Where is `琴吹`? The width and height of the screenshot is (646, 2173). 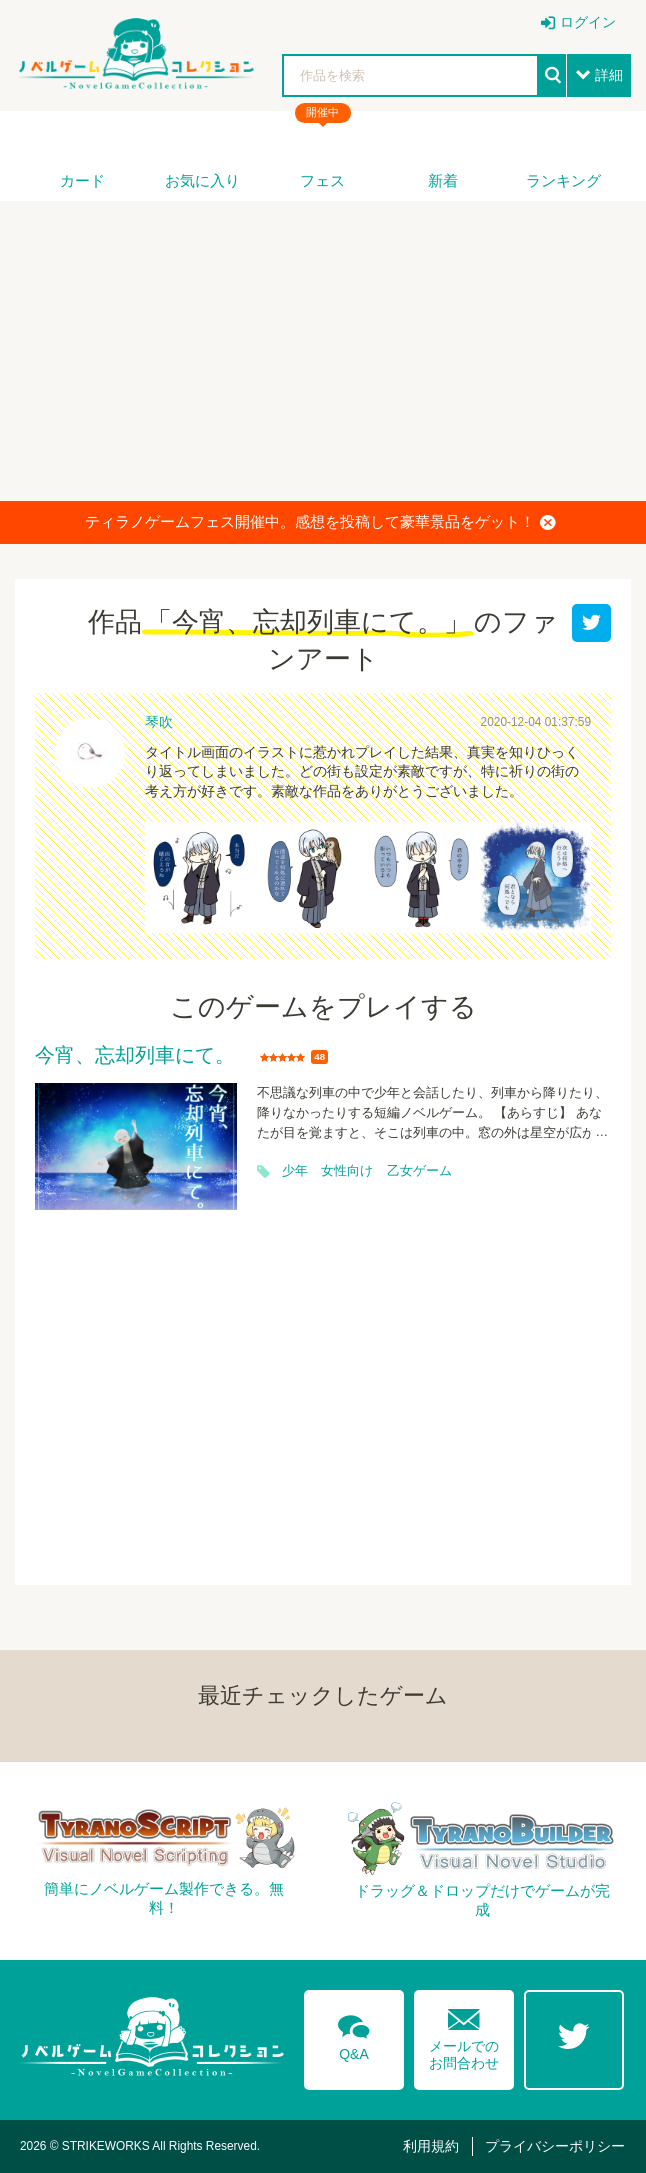
琴吹 is located at coordinates (159, 722).